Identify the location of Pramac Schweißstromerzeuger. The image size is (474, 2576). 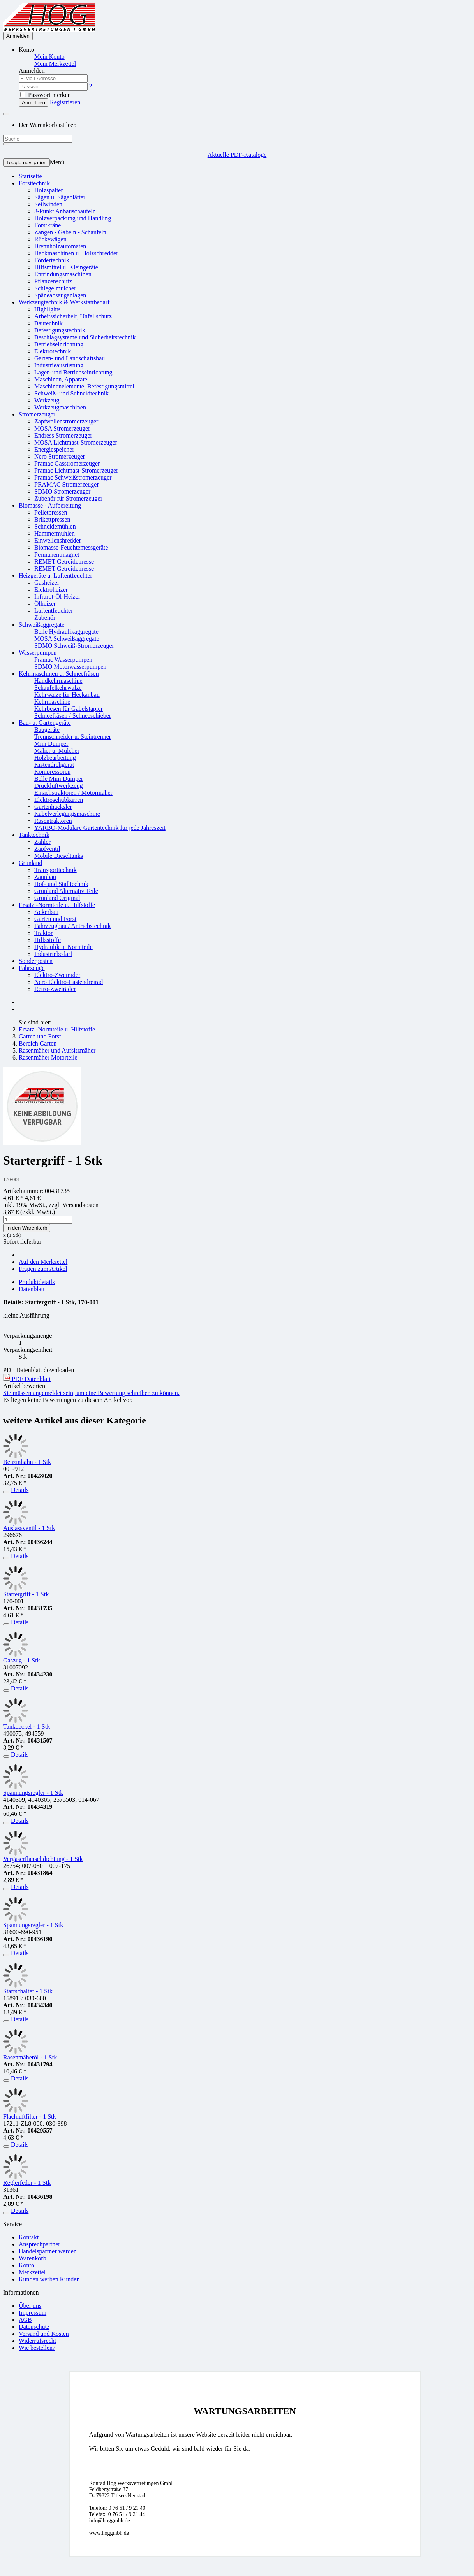
(73, 477).